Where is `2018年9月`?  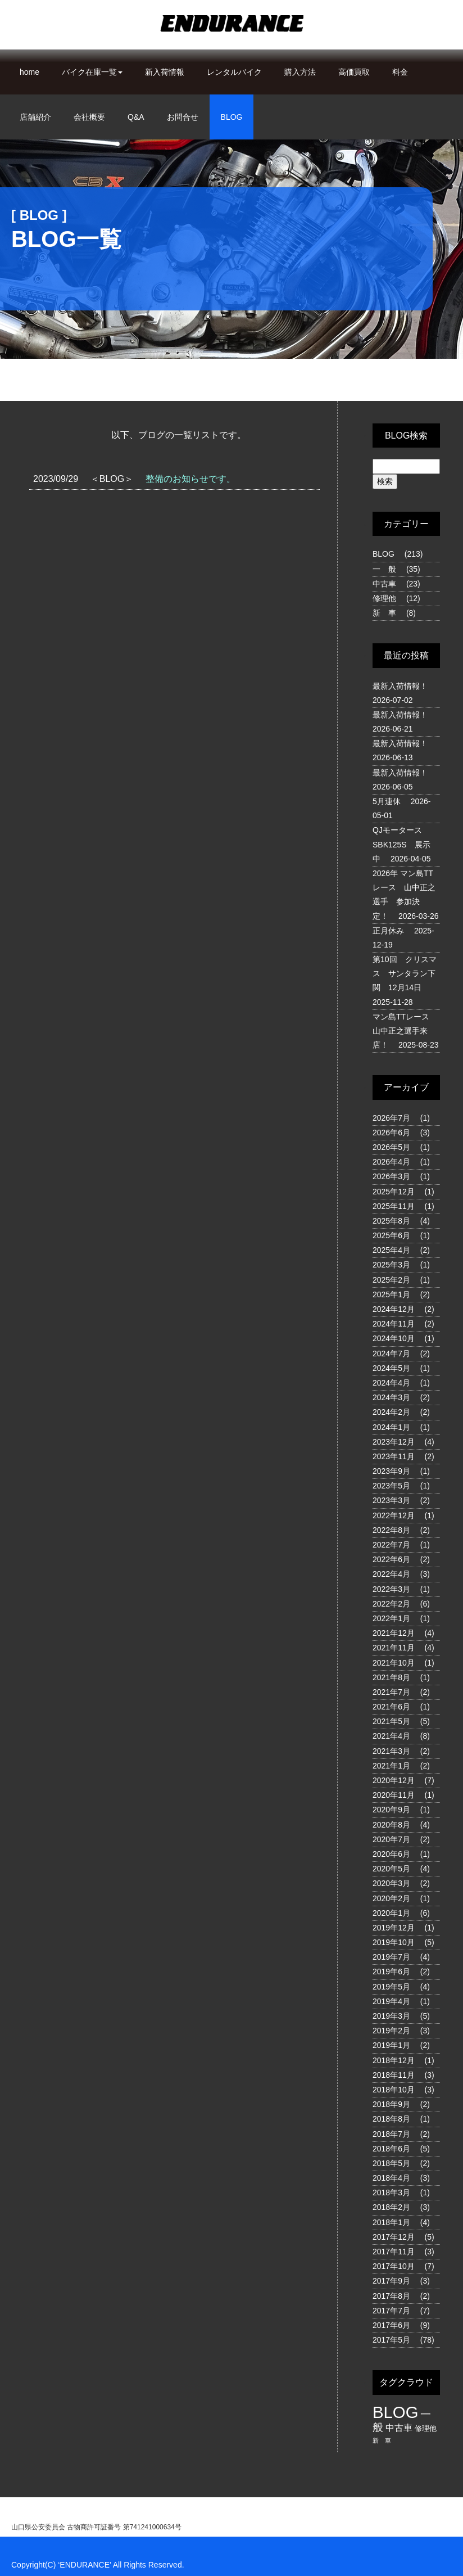
2018年9月 is located at coordinates (391, 2104).